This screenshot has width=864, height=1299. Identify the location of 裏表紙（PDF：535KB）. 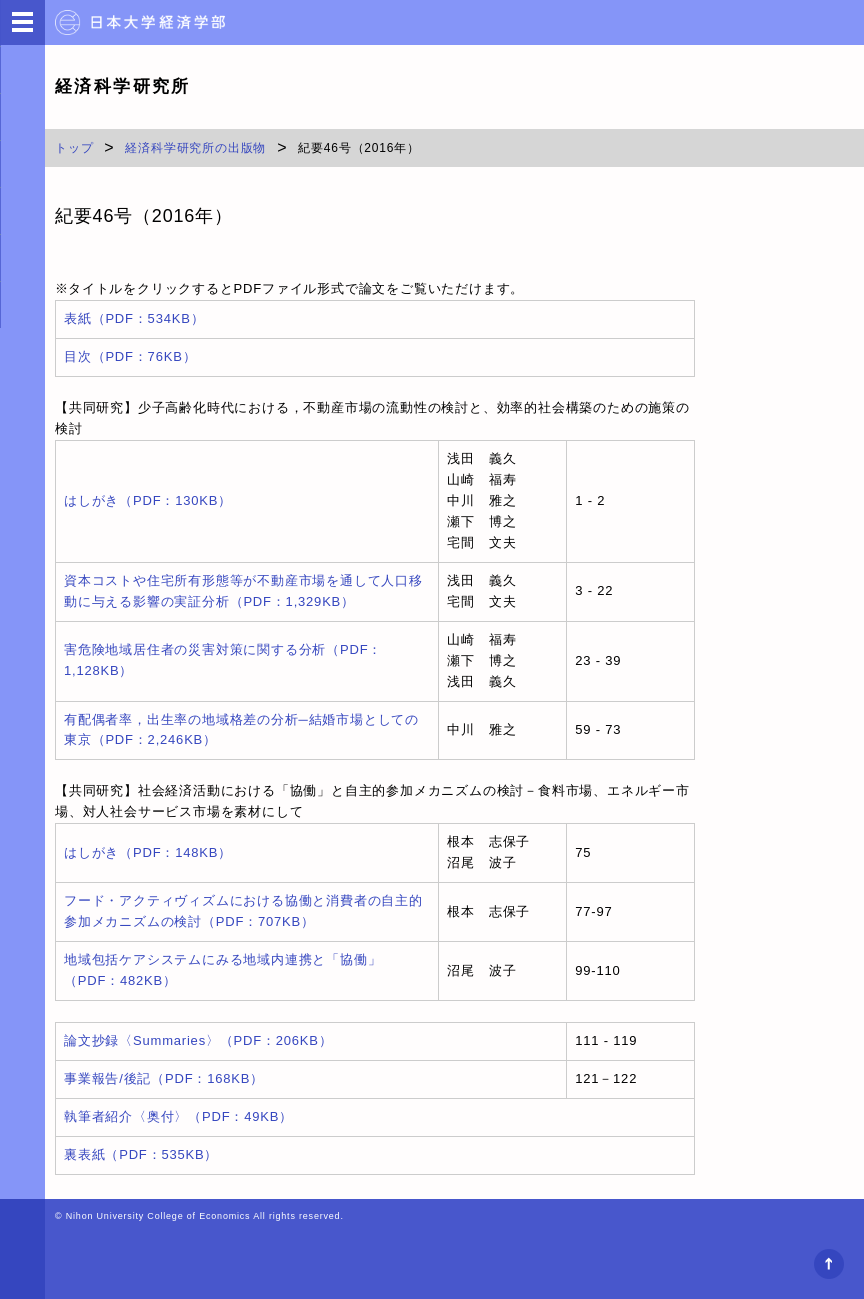
(141, 1154).